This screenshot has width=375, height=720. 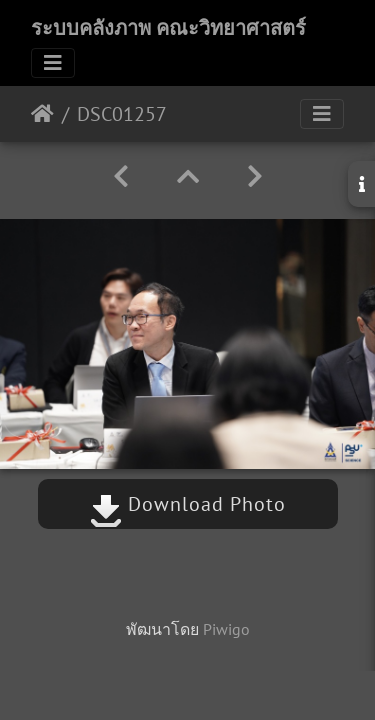 I want to click on Download Photo, so click(x=188, y=504).